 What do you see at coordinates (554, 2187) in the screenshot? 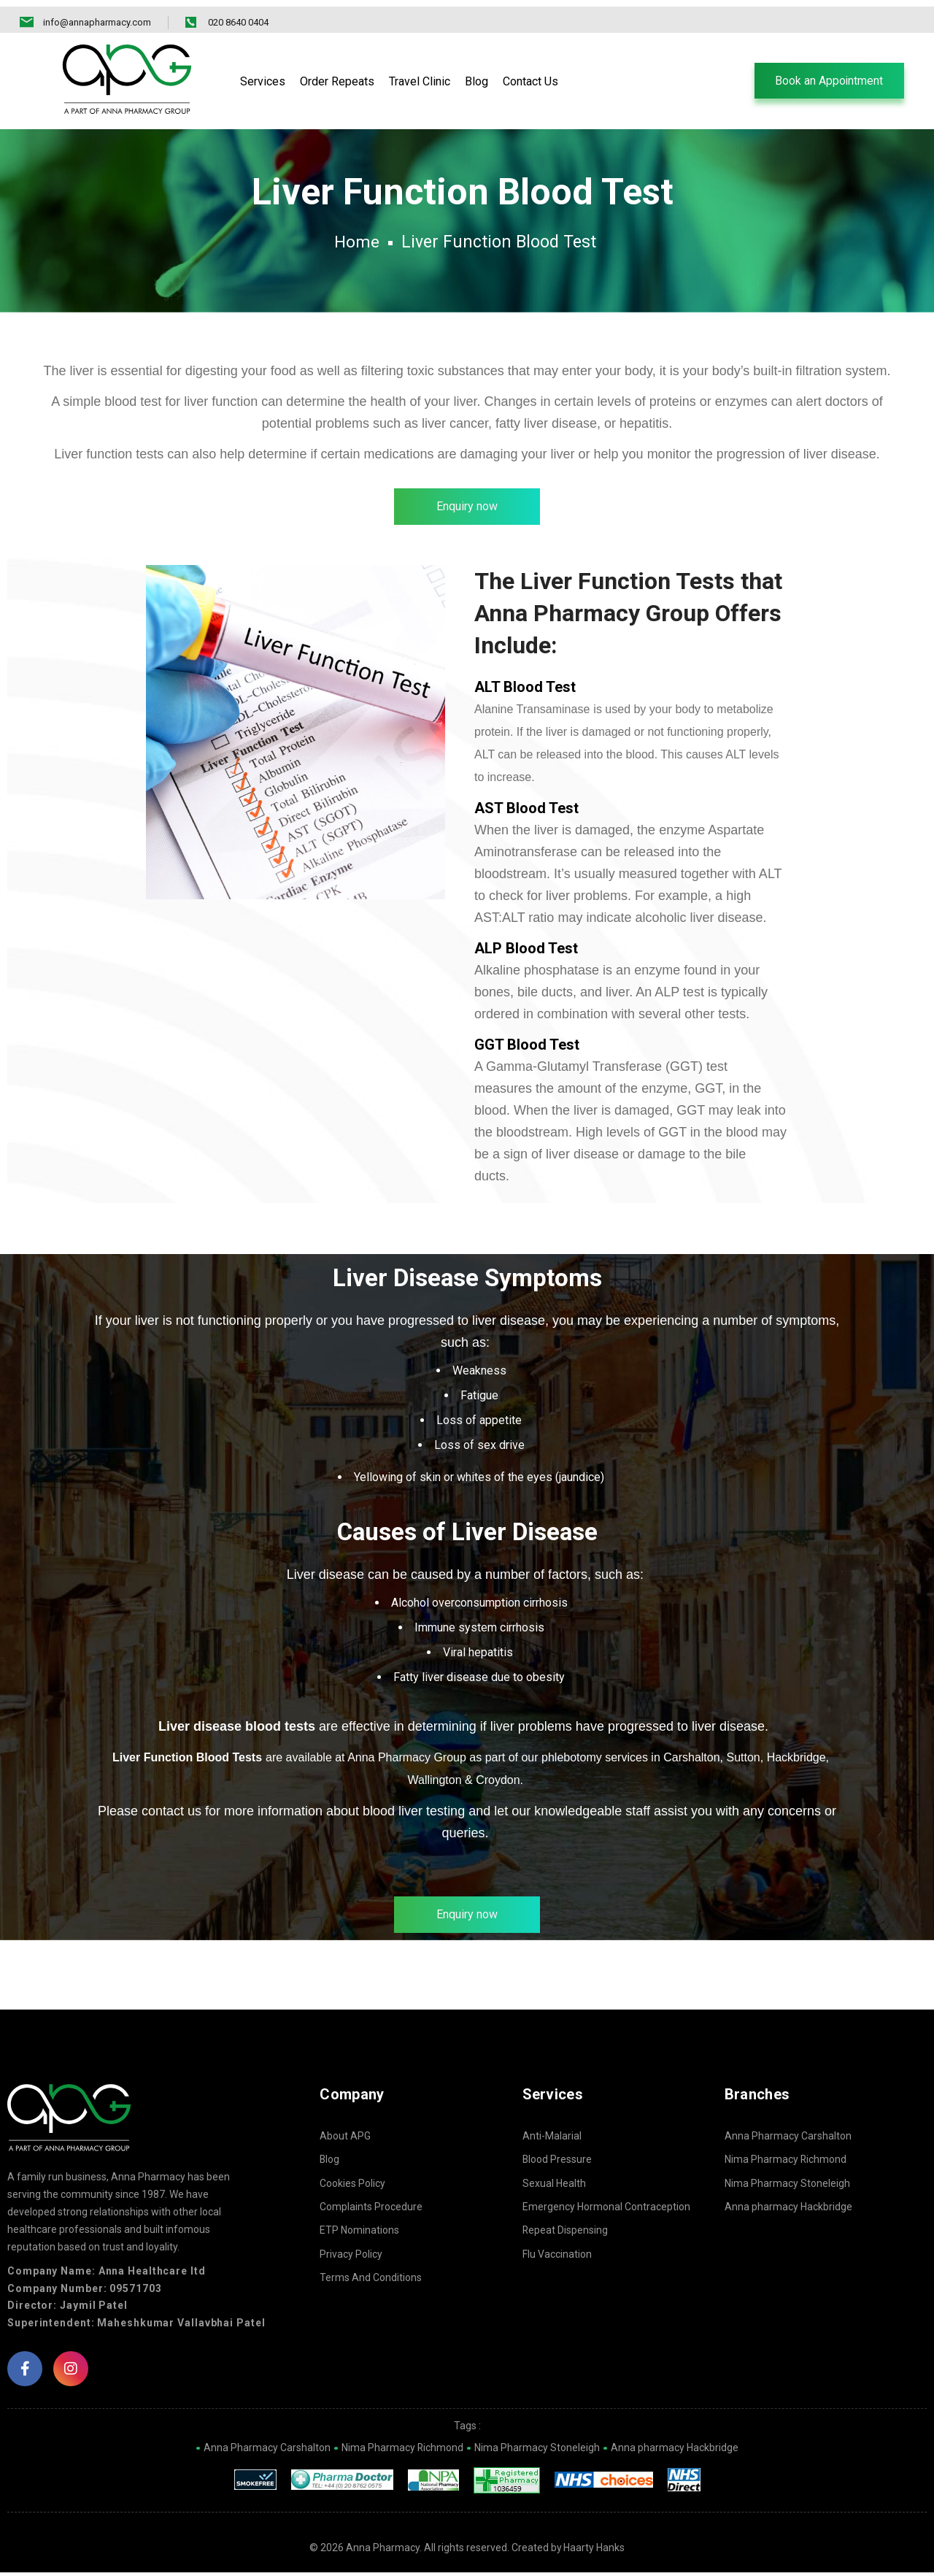
I see `Sexual Health` at bounding box center [554, 2187].